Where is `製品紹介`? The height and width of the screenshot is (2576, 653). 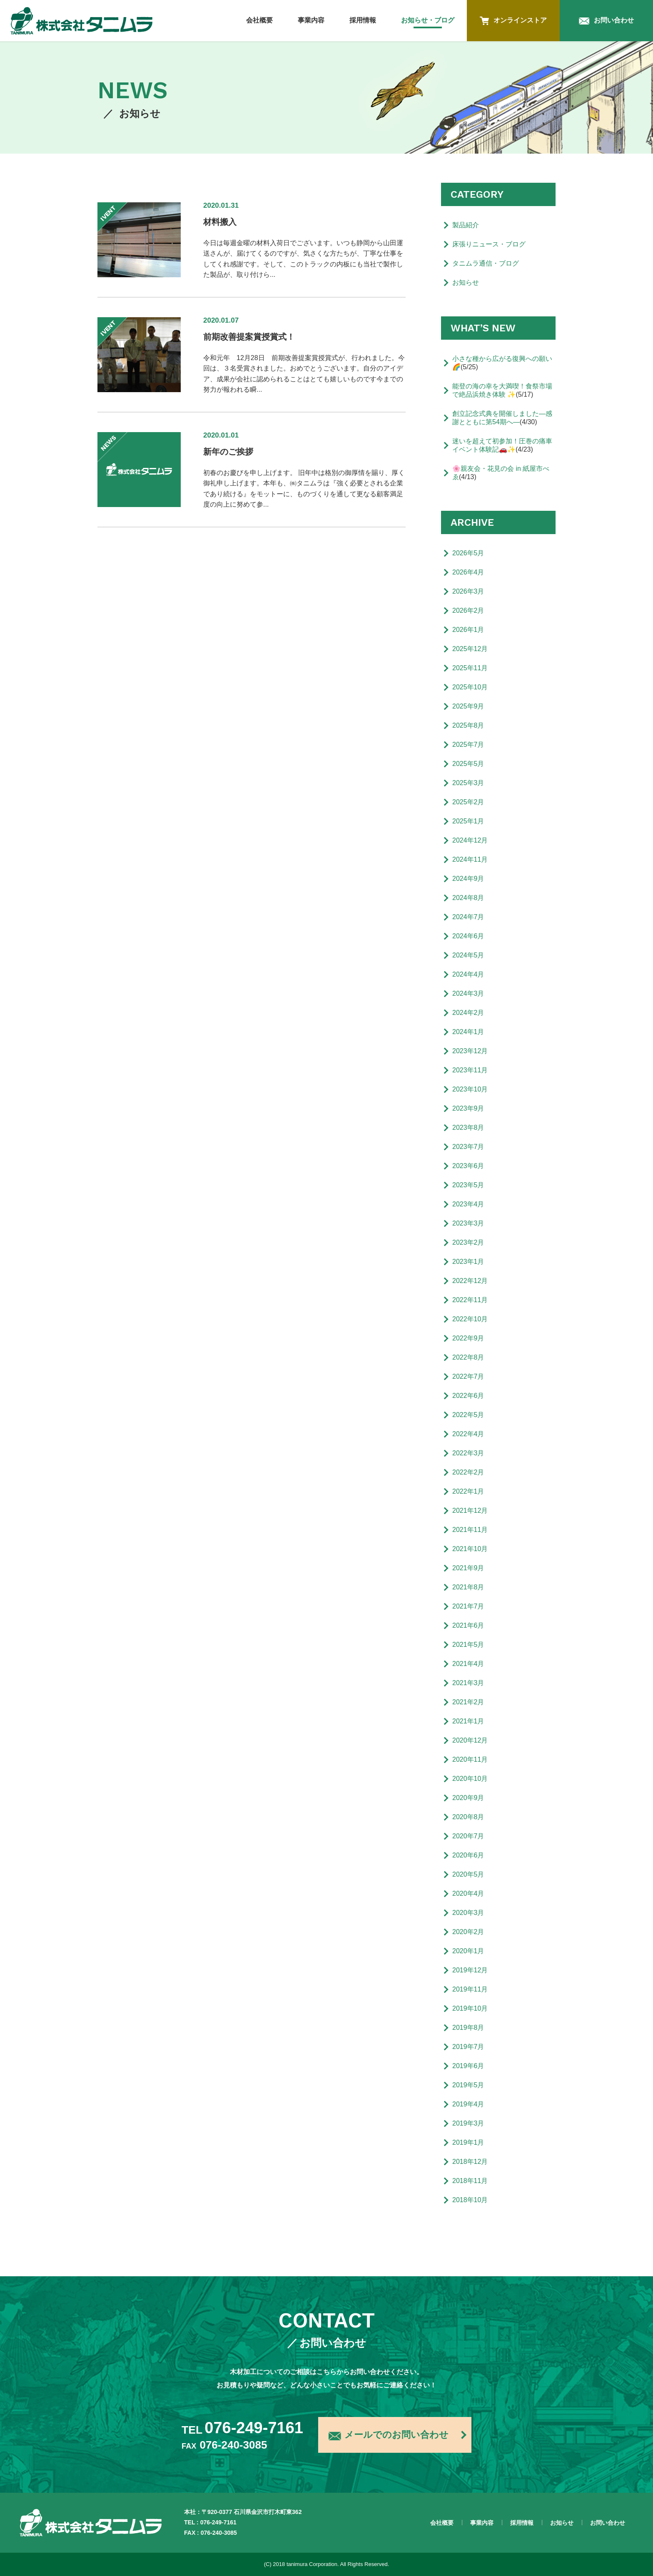 製品紹介 is located at coordinates (465, 225).